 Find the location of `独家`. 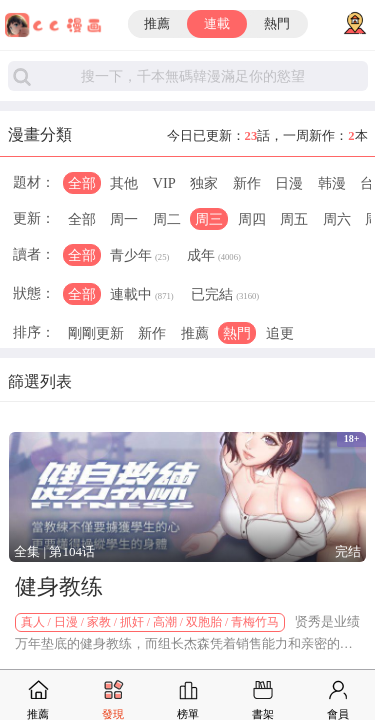

独家 is located at coordinates (204, 183).